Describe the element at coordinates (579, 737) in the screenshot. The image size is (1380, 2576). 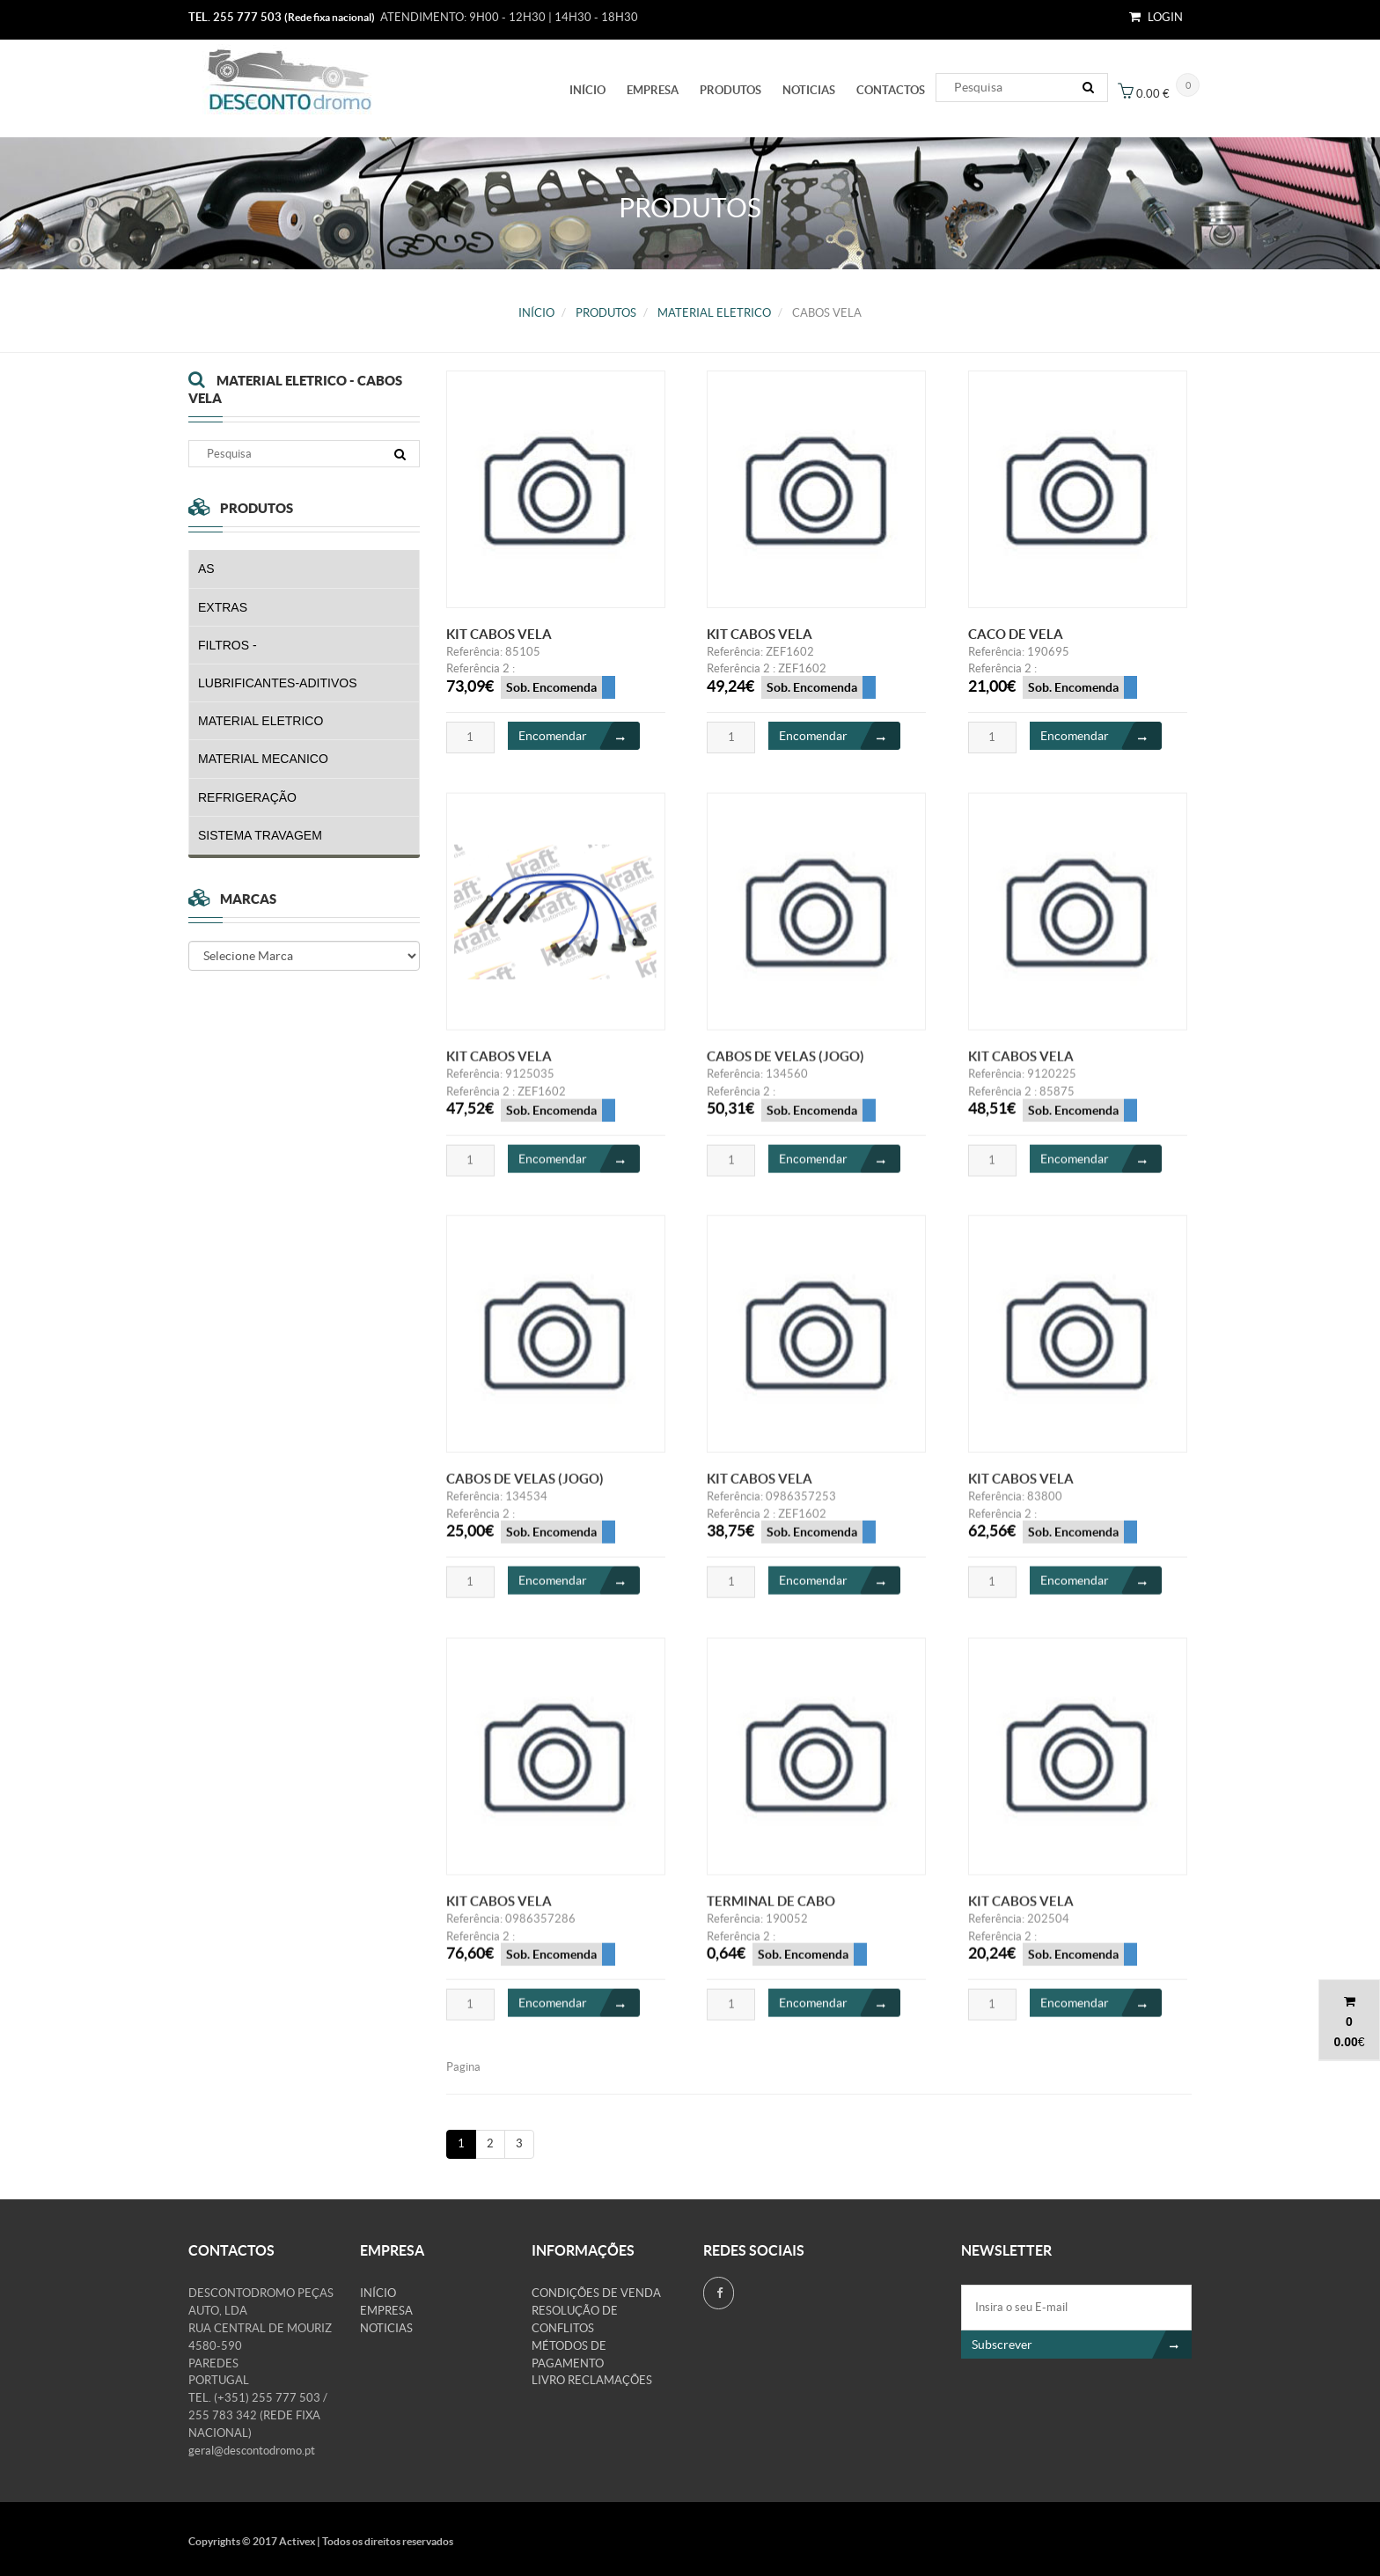
I see `Encomendar` at that location.